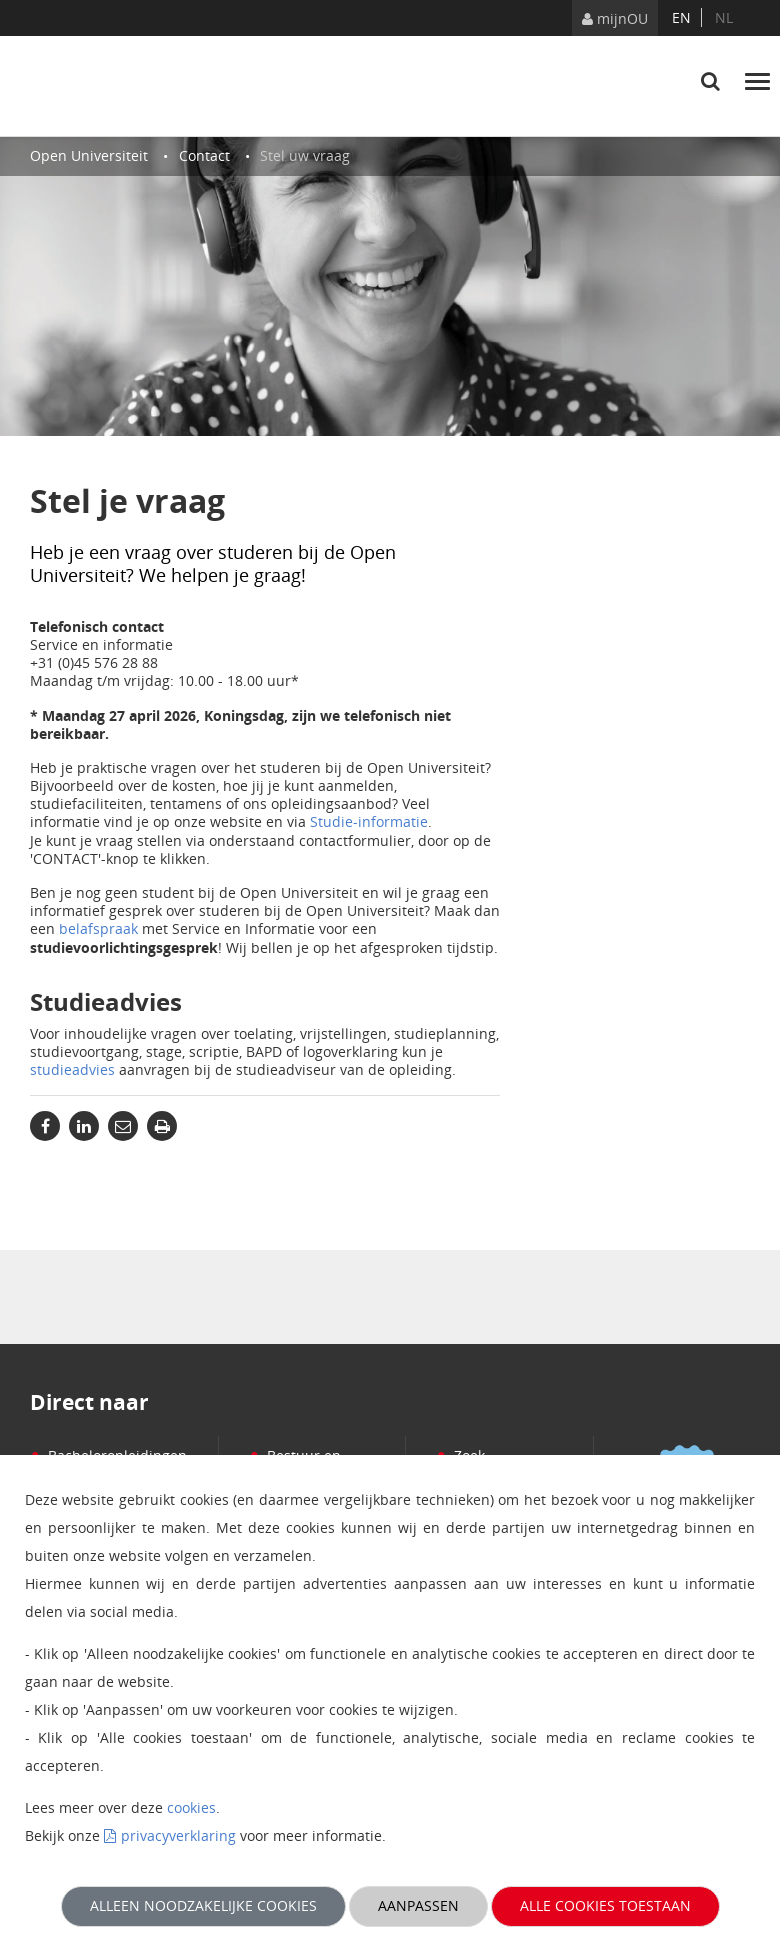  Describe the element at coordinates (369, 821) in the screenshot. I see `Studie-informatie` at that location.